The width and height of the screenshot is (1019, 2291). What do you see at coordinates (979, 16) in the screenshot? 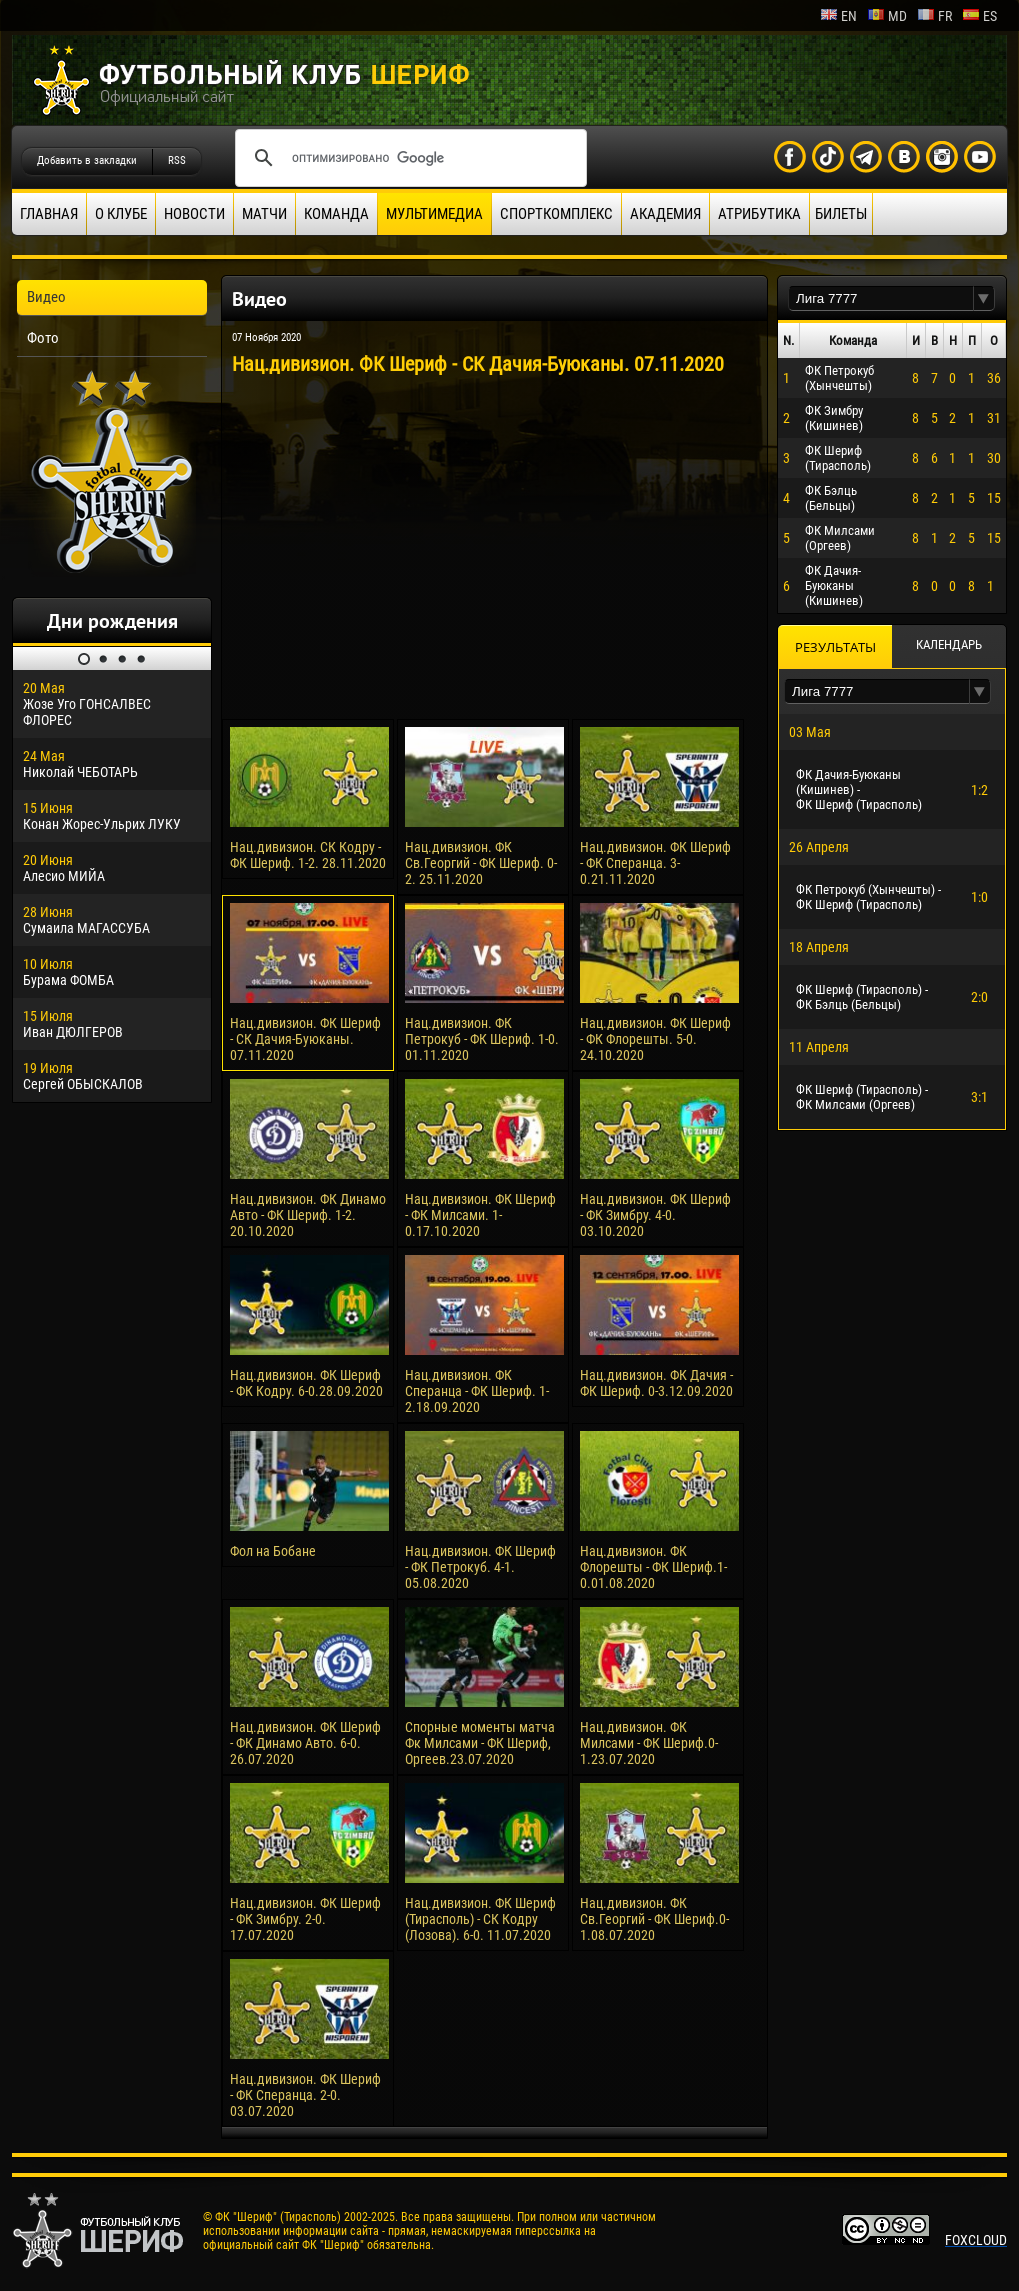
I see `es` at bounding box center [979, 16].